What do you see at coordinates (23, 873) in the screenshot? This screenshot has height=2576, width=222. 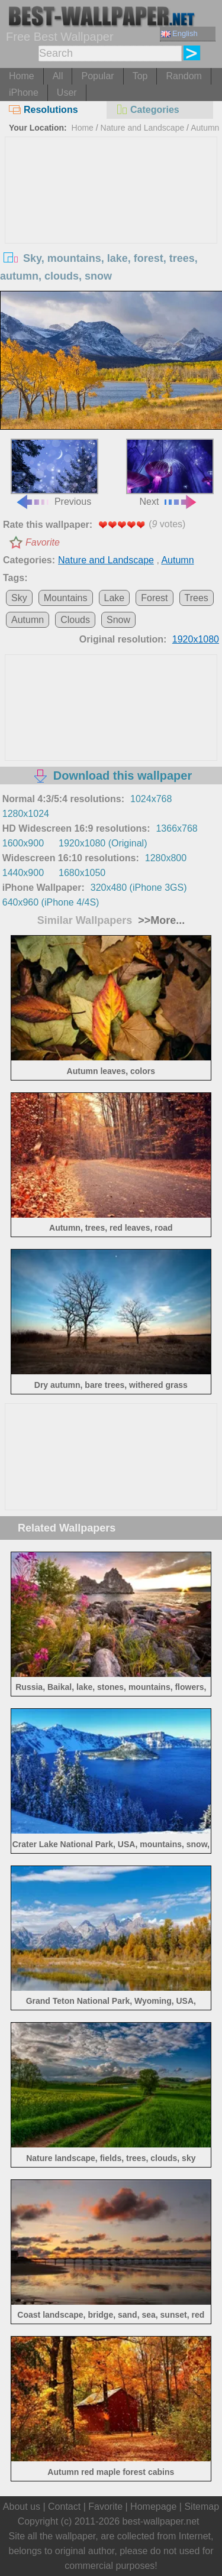 I see `1440x900` at bounding box center [23, 873].